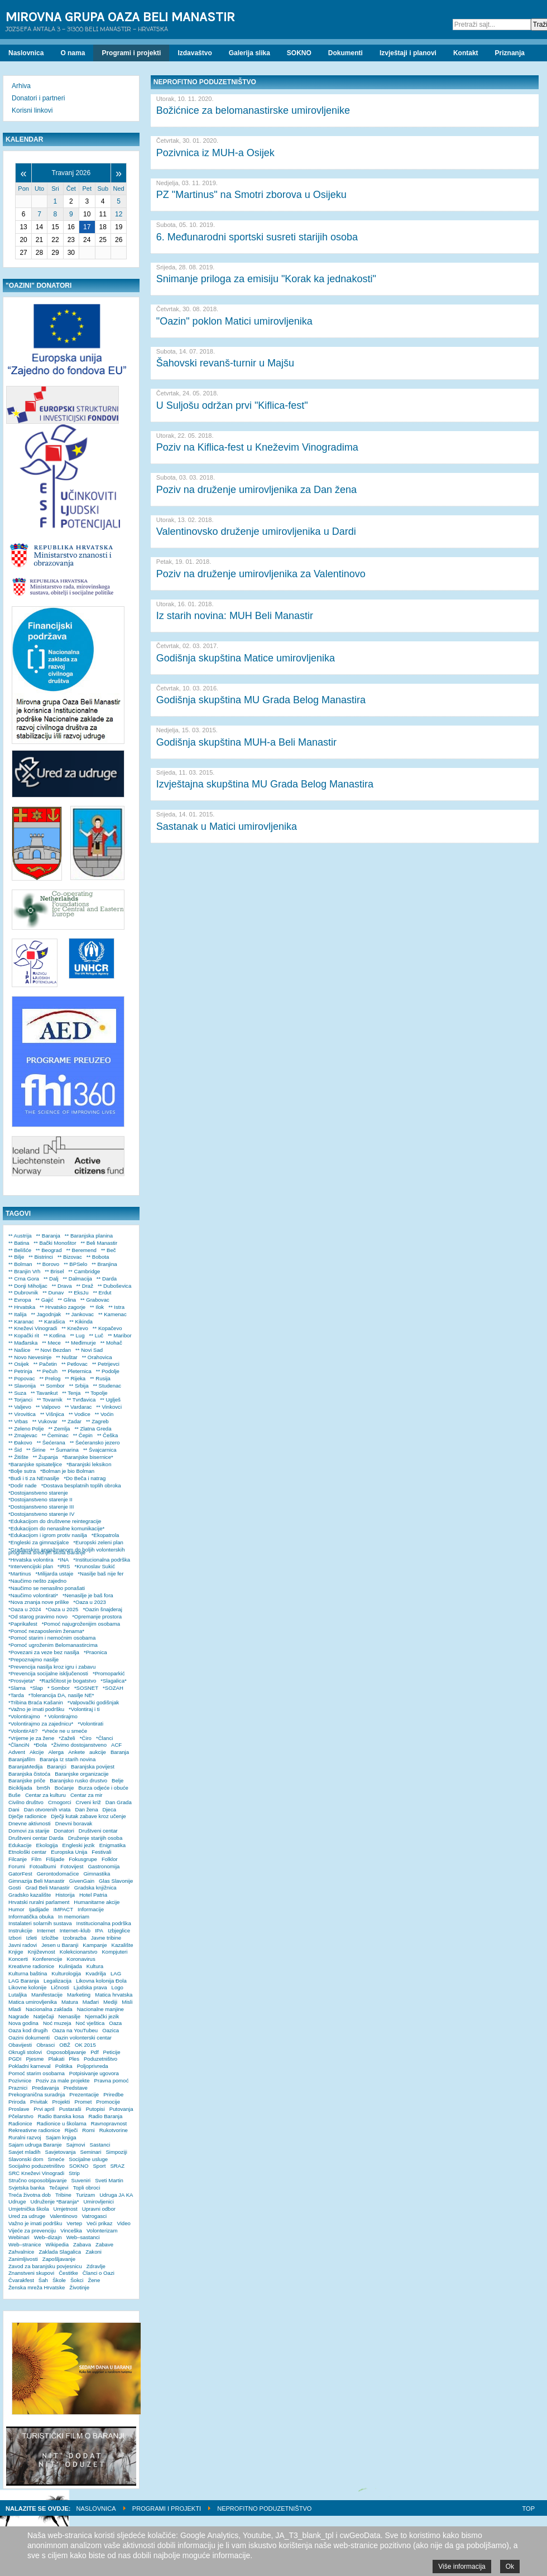 This screenshot has height=2576, width=547. Describe the element at coordinates (19, 1573) in the screenshot. I see `*Martinus` at that location.